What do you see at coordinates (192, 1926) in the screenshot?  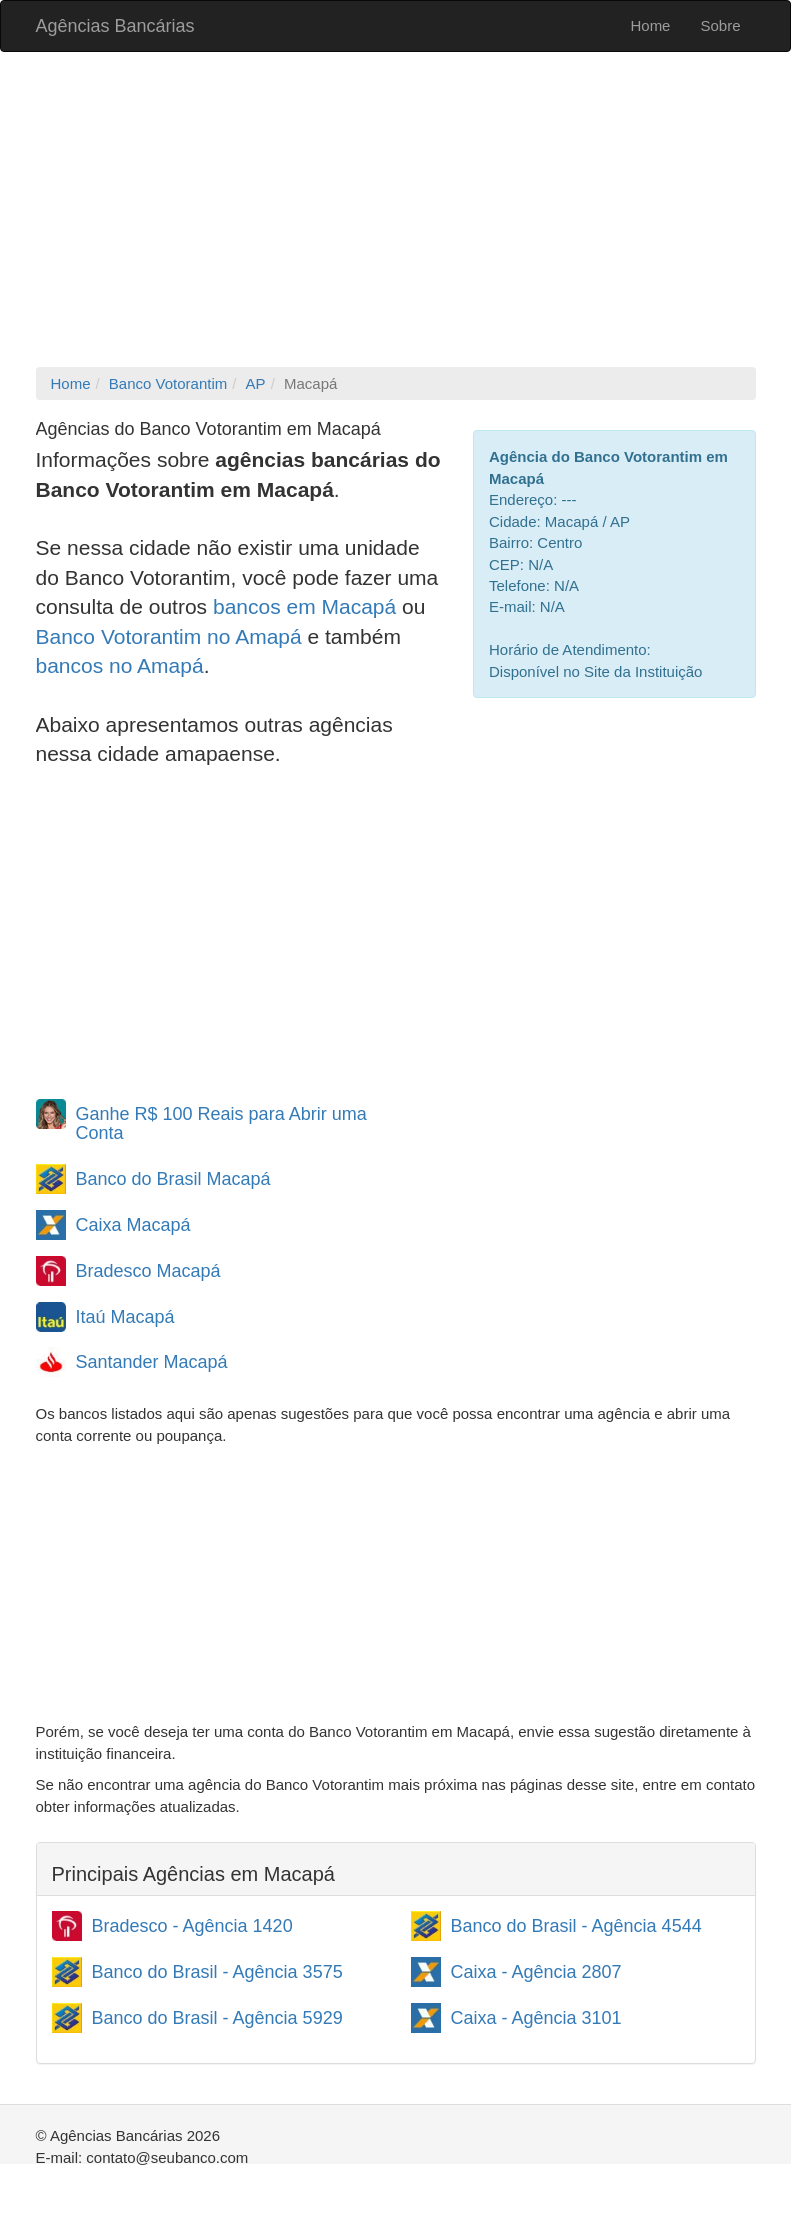 I see `Bradesco - Agência 1420` at bounding box center [192, 1926].